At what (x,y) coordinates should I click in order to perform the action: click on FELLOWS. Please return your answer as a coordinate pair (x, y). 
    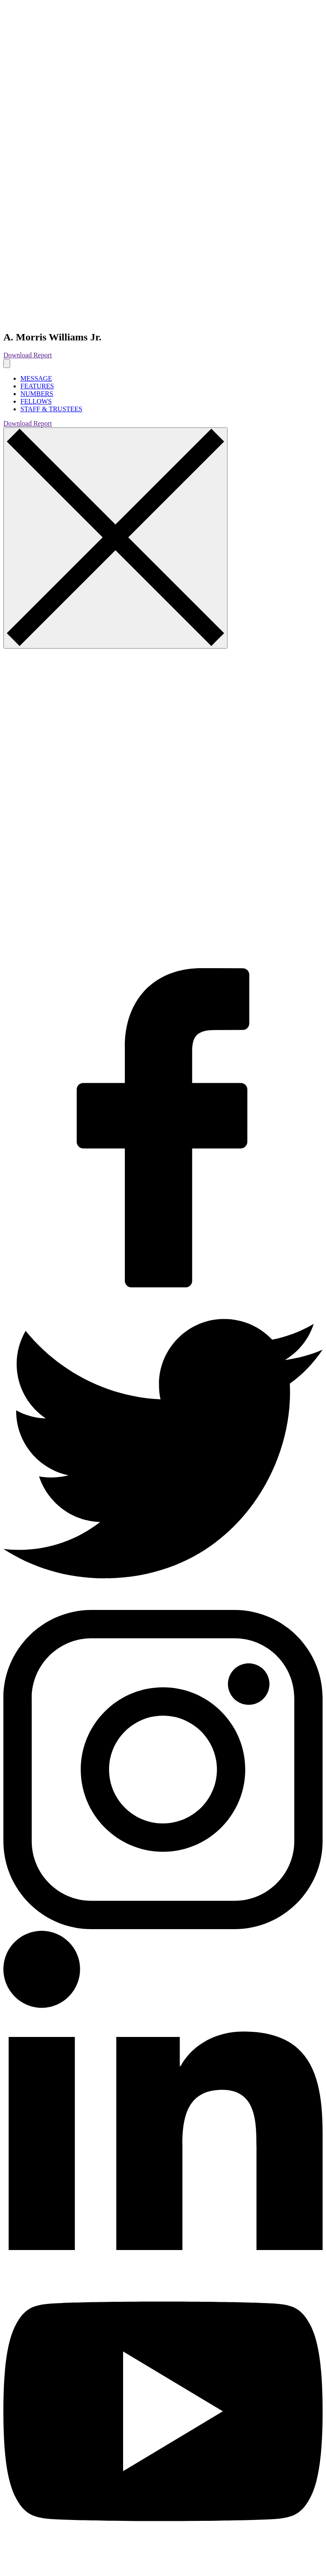
    Looking at the image, I should click on (36, 401).